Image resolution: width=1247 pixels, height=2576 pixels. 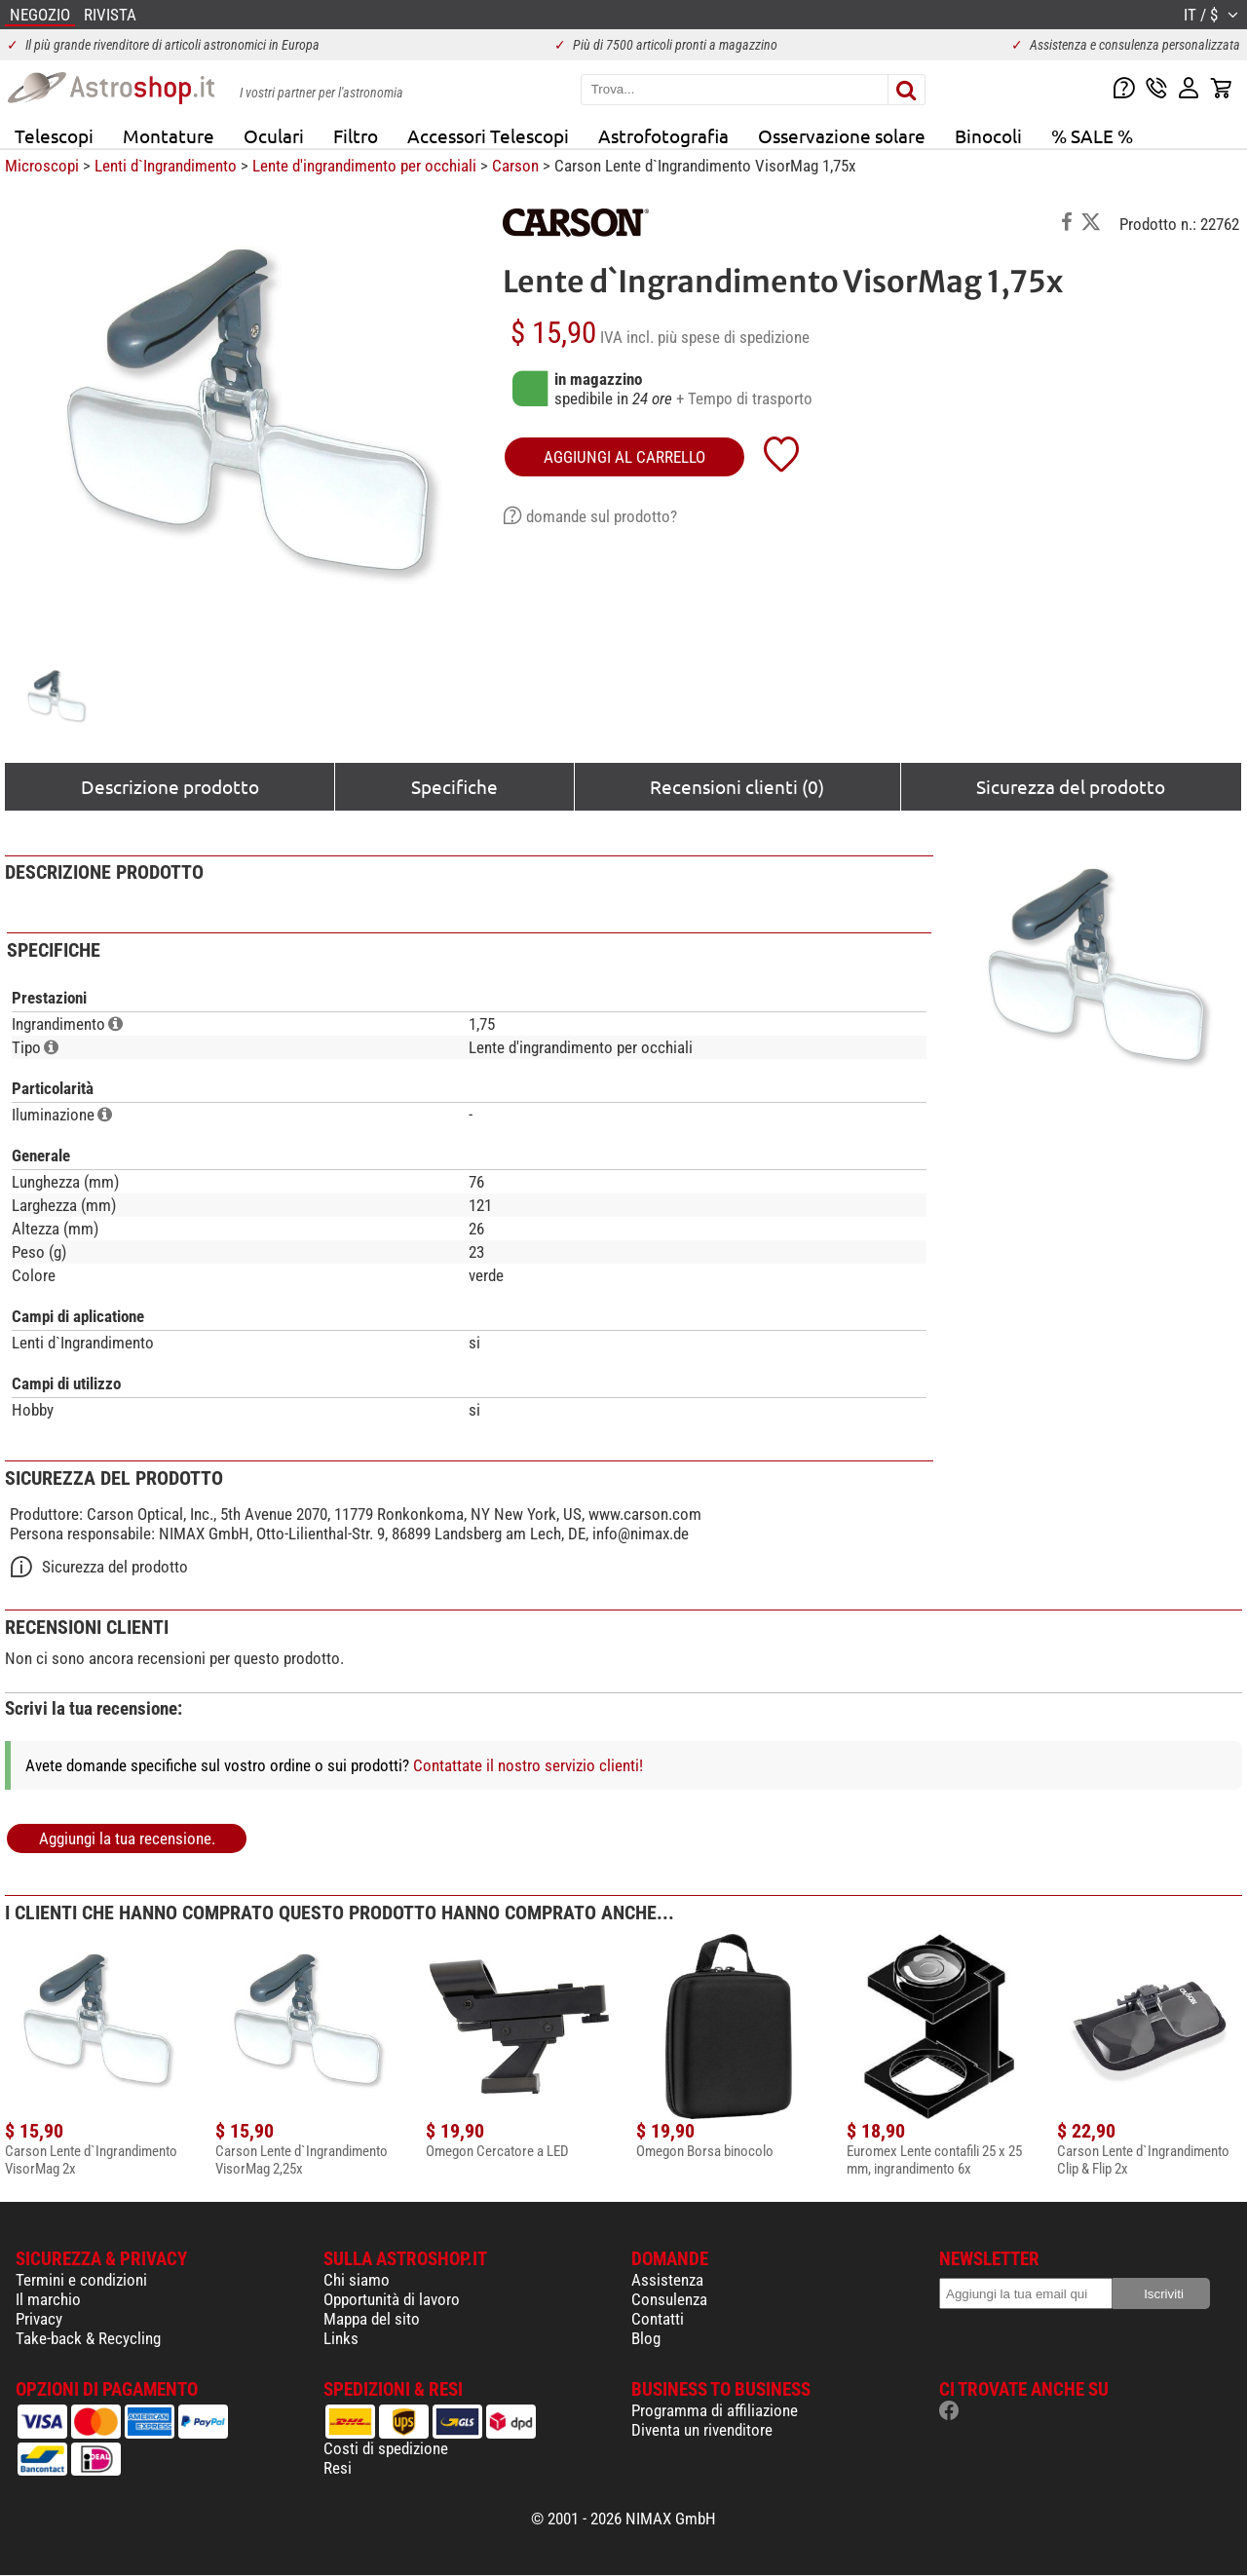 I want to click on Sicurezza del prodotto, so click(x=1070, y=786).